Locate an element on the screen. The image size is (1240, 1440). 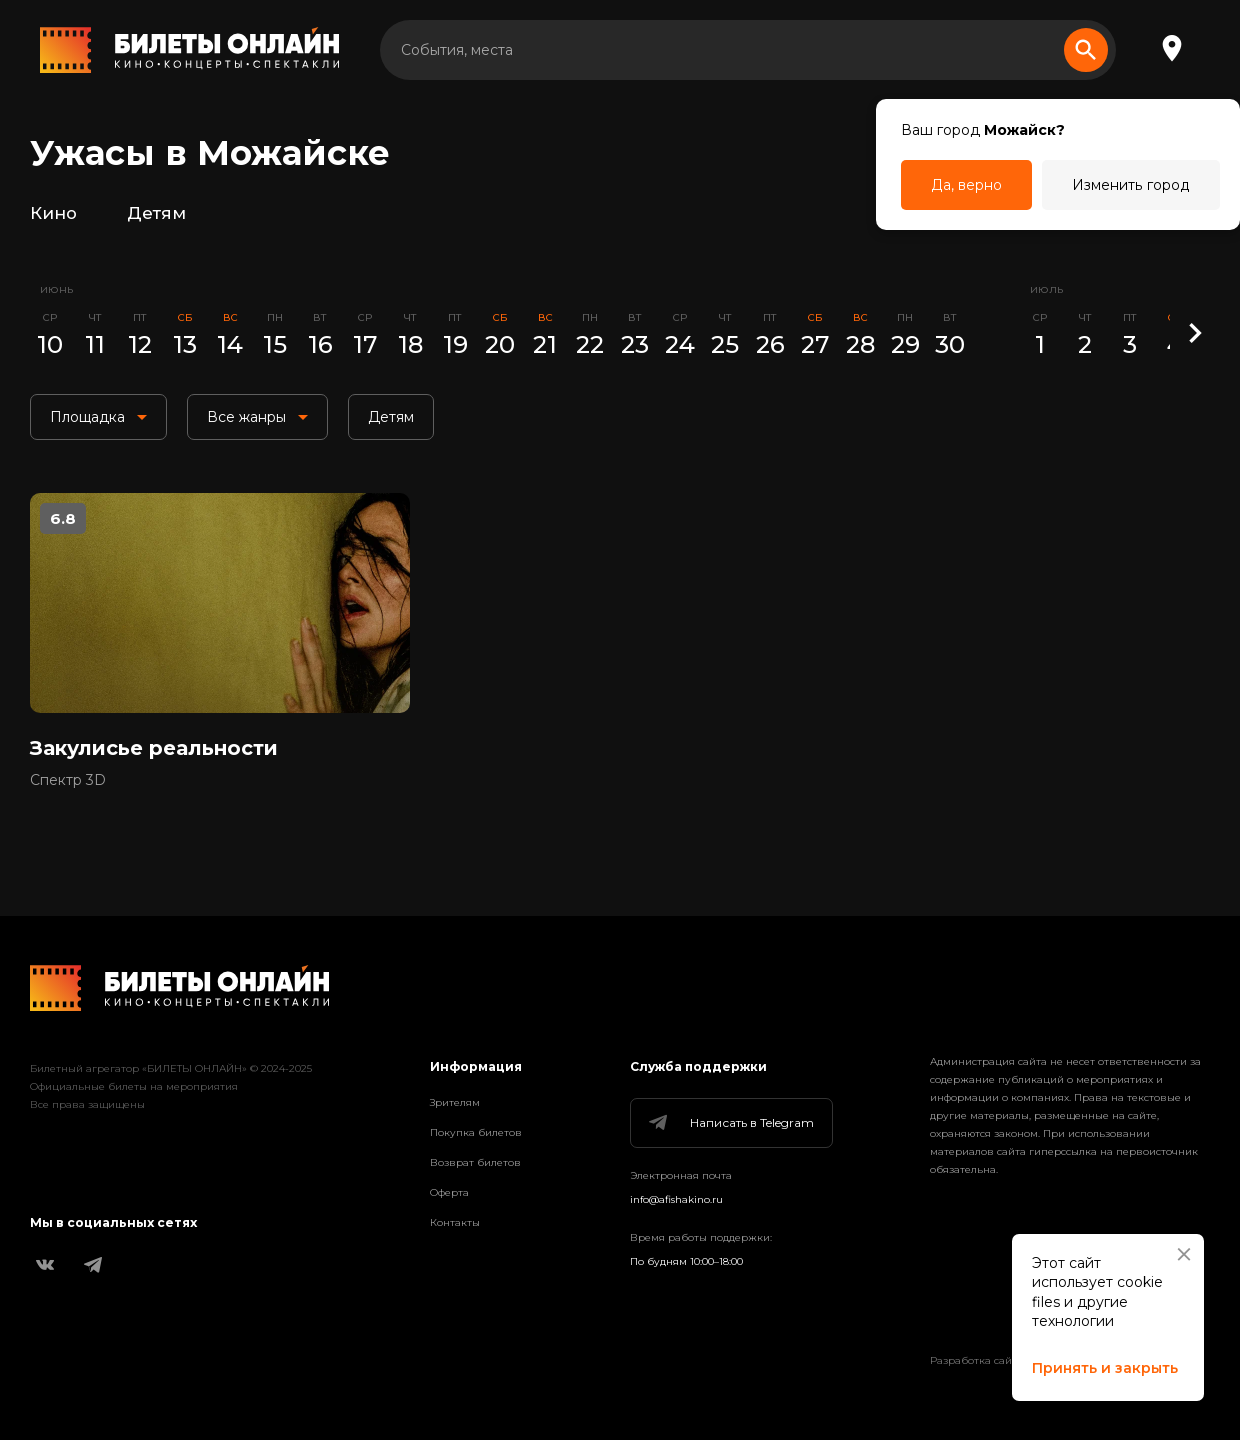
Зрителям is located at coordinates (455, 1102).